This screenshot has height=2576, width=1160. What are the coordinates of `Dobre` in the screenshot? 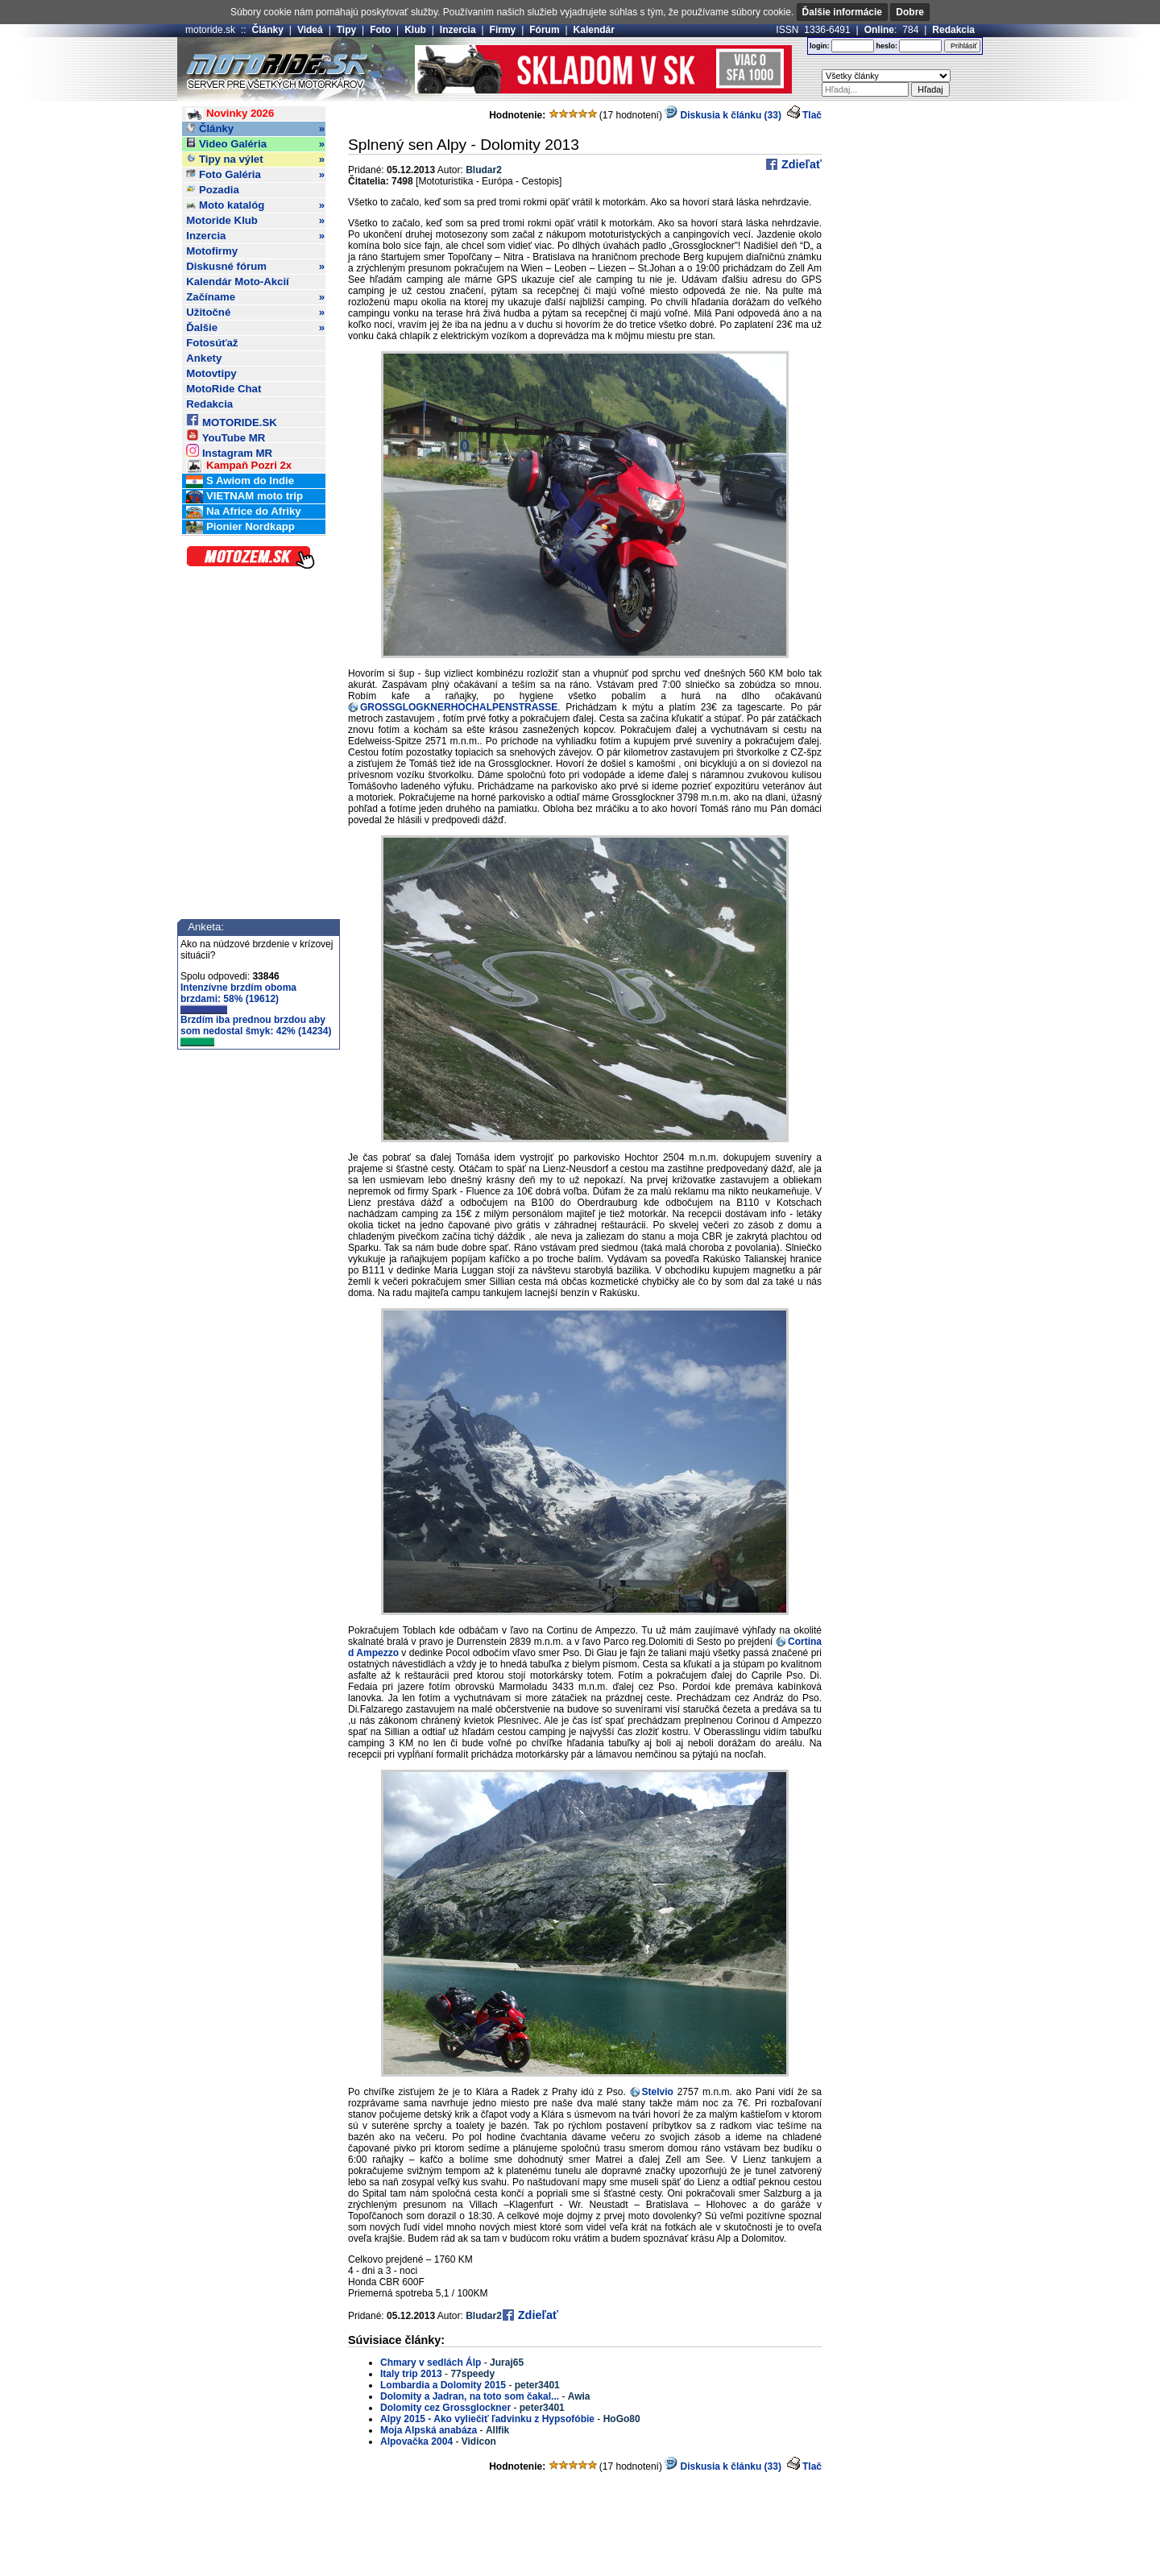 It's located at (910, 12).